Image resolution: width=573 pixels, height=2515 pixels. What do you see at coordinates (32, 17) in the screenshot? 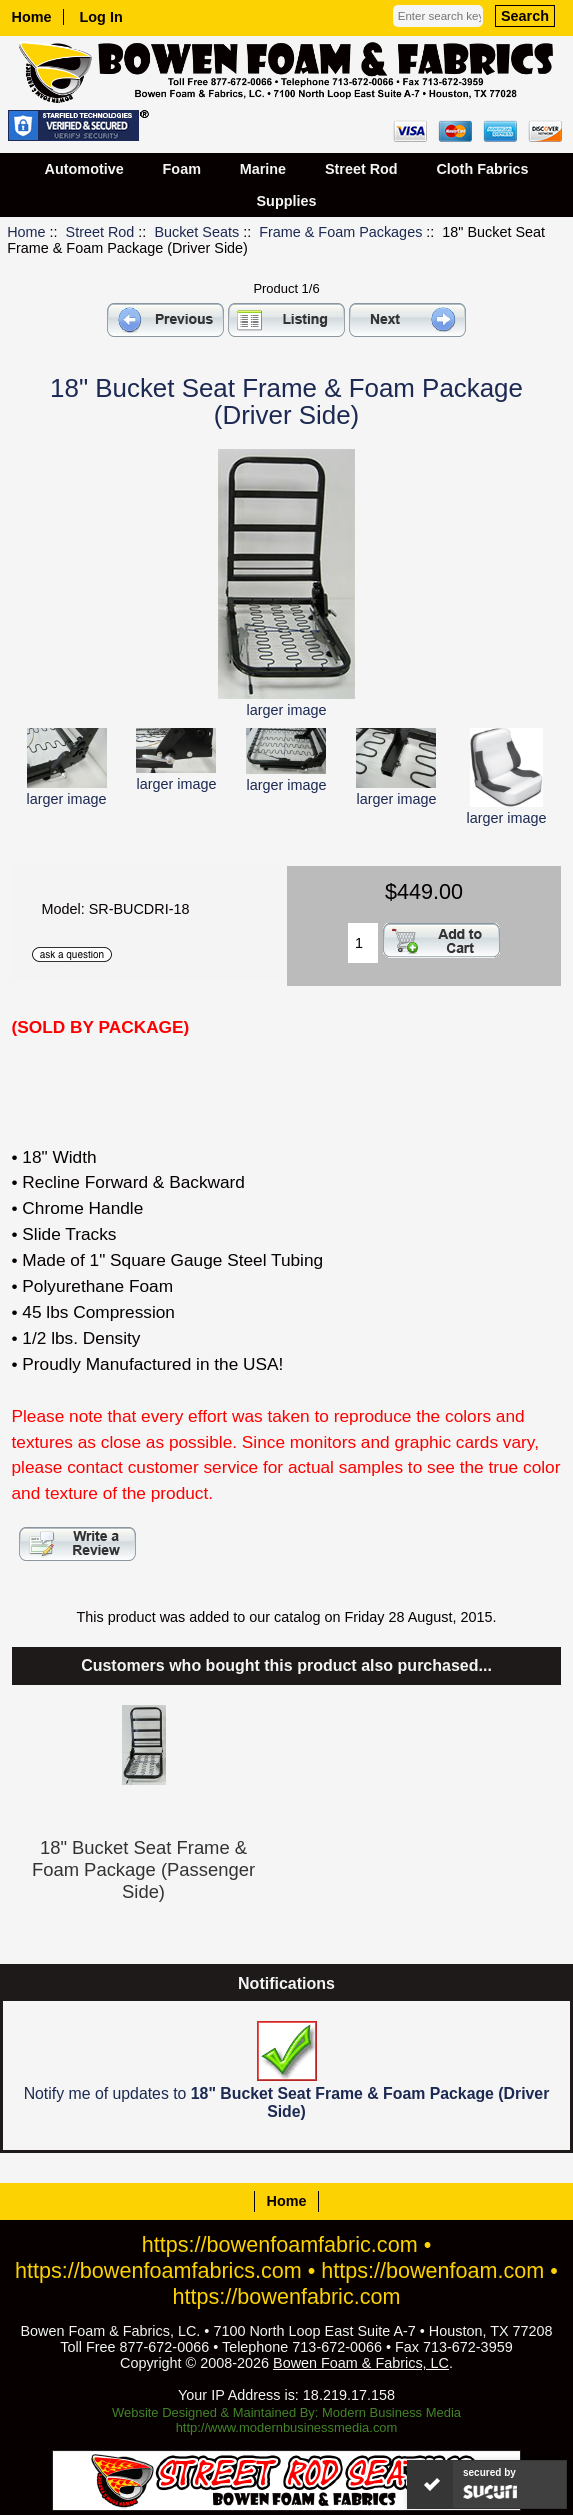
I see `Home` at bounding box center [32, 17].